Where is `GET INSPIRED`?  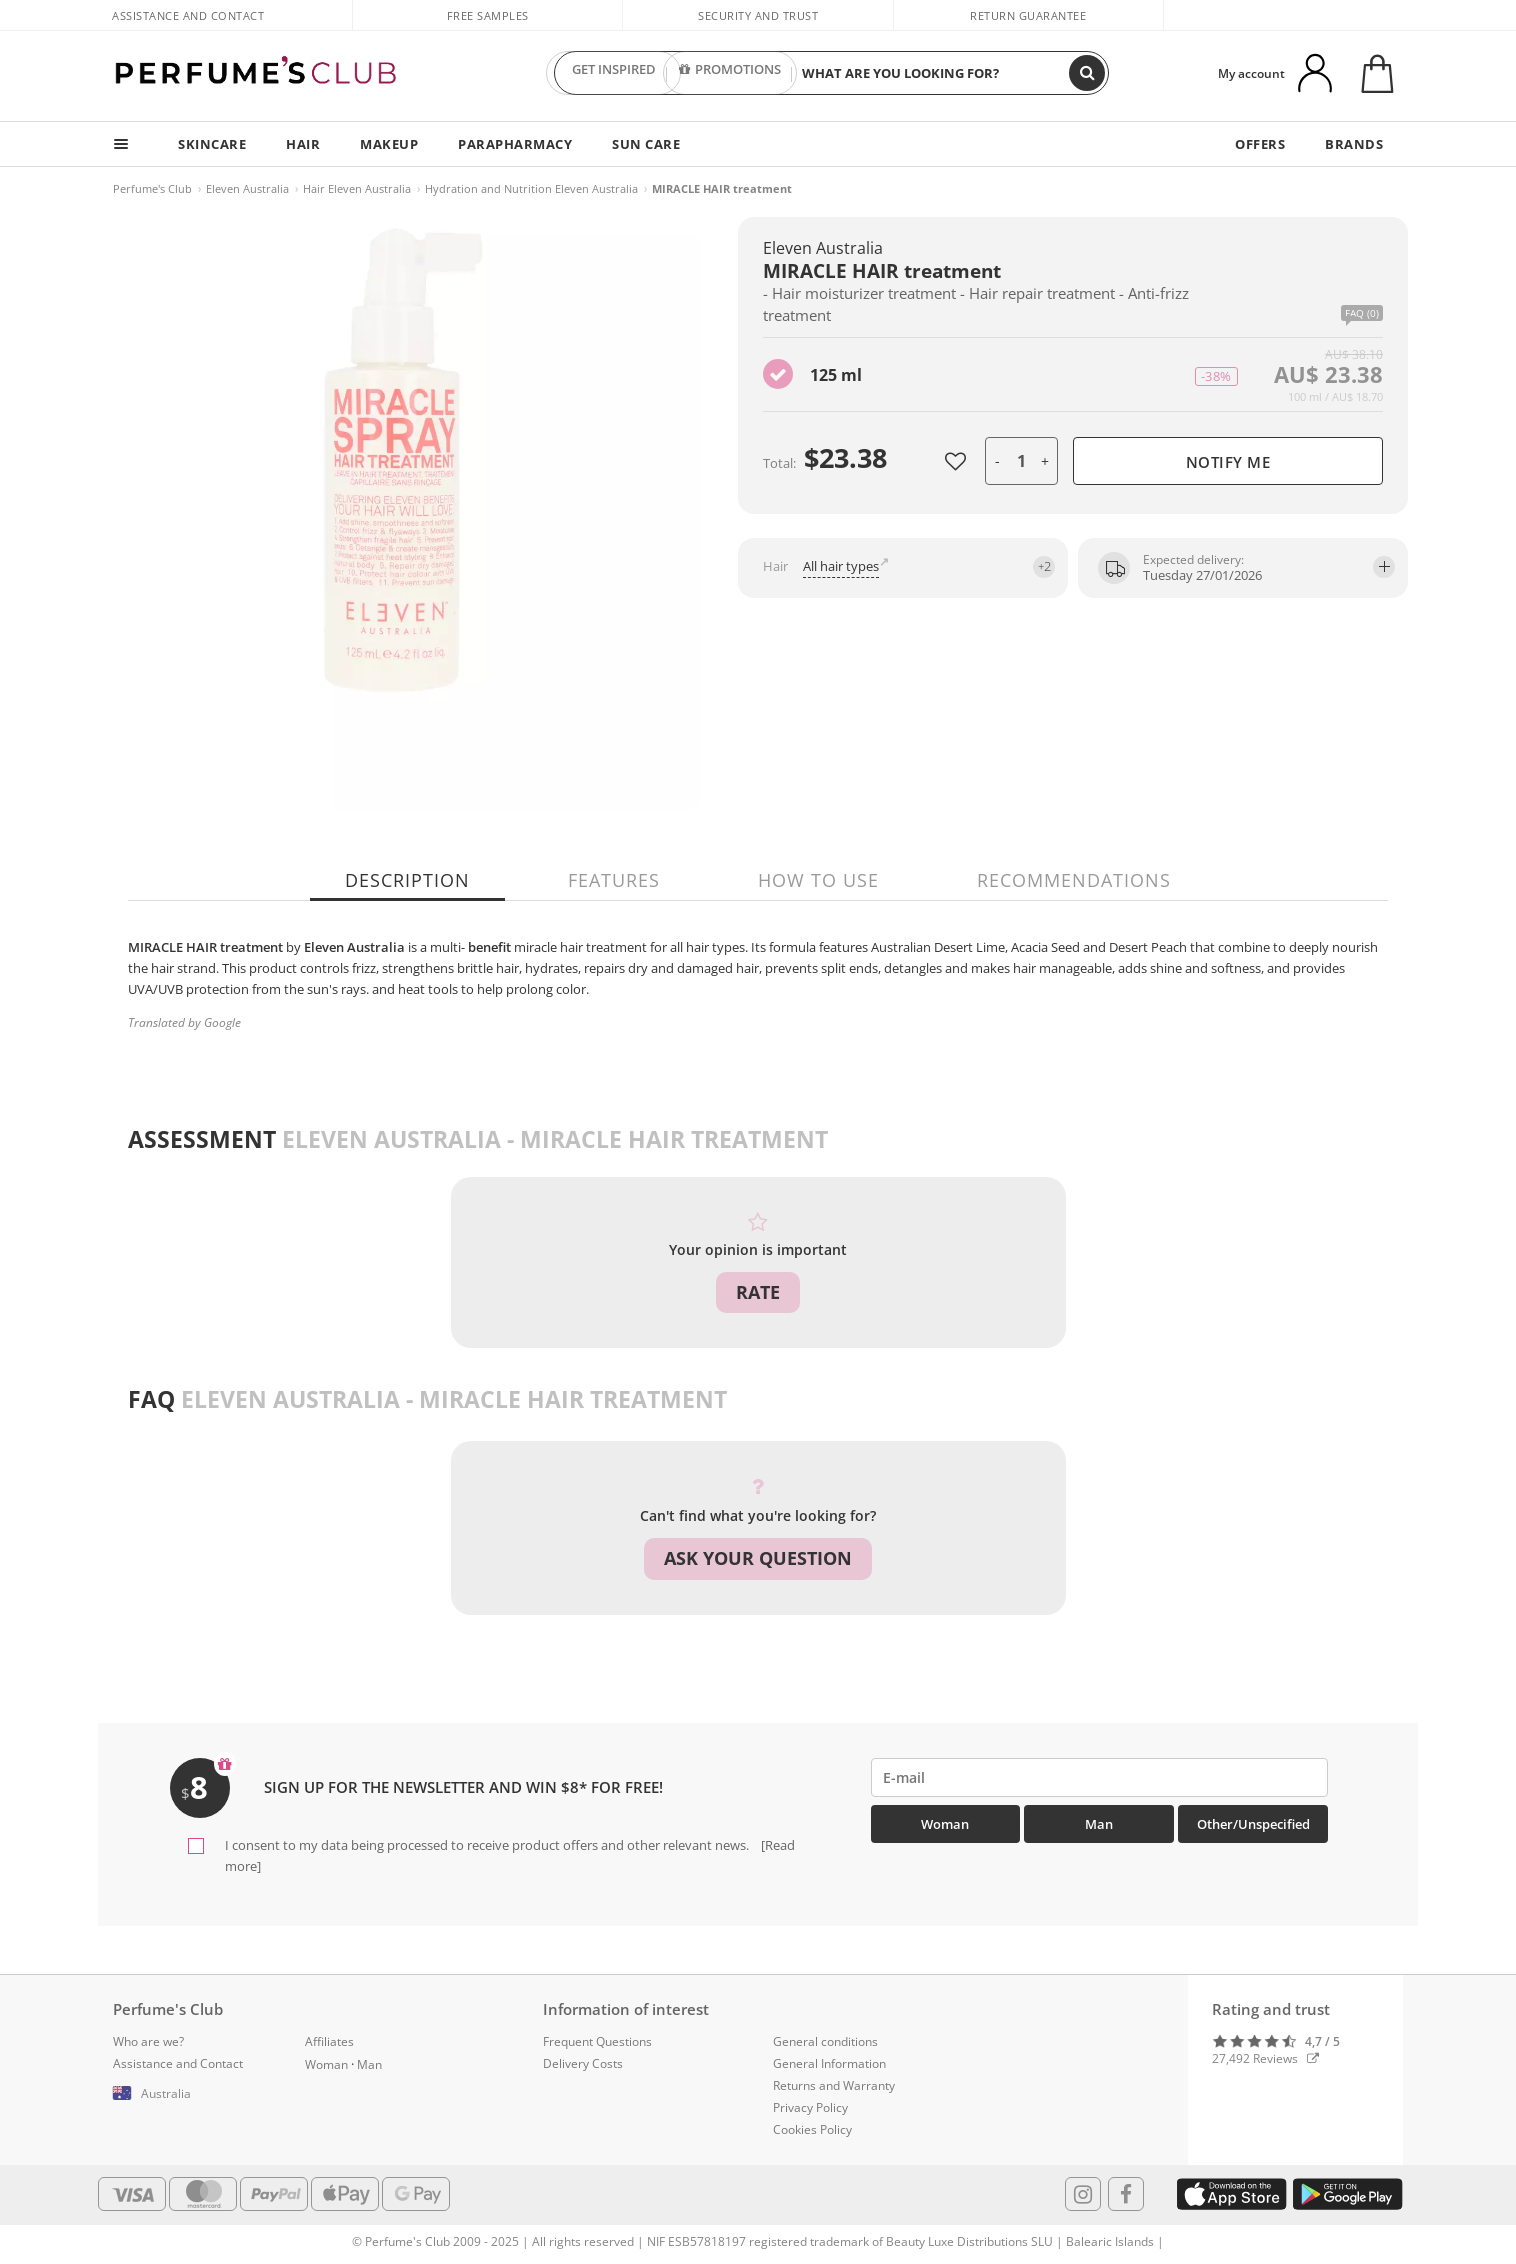 GET INSPIRED is located at coordinates (614, 73).